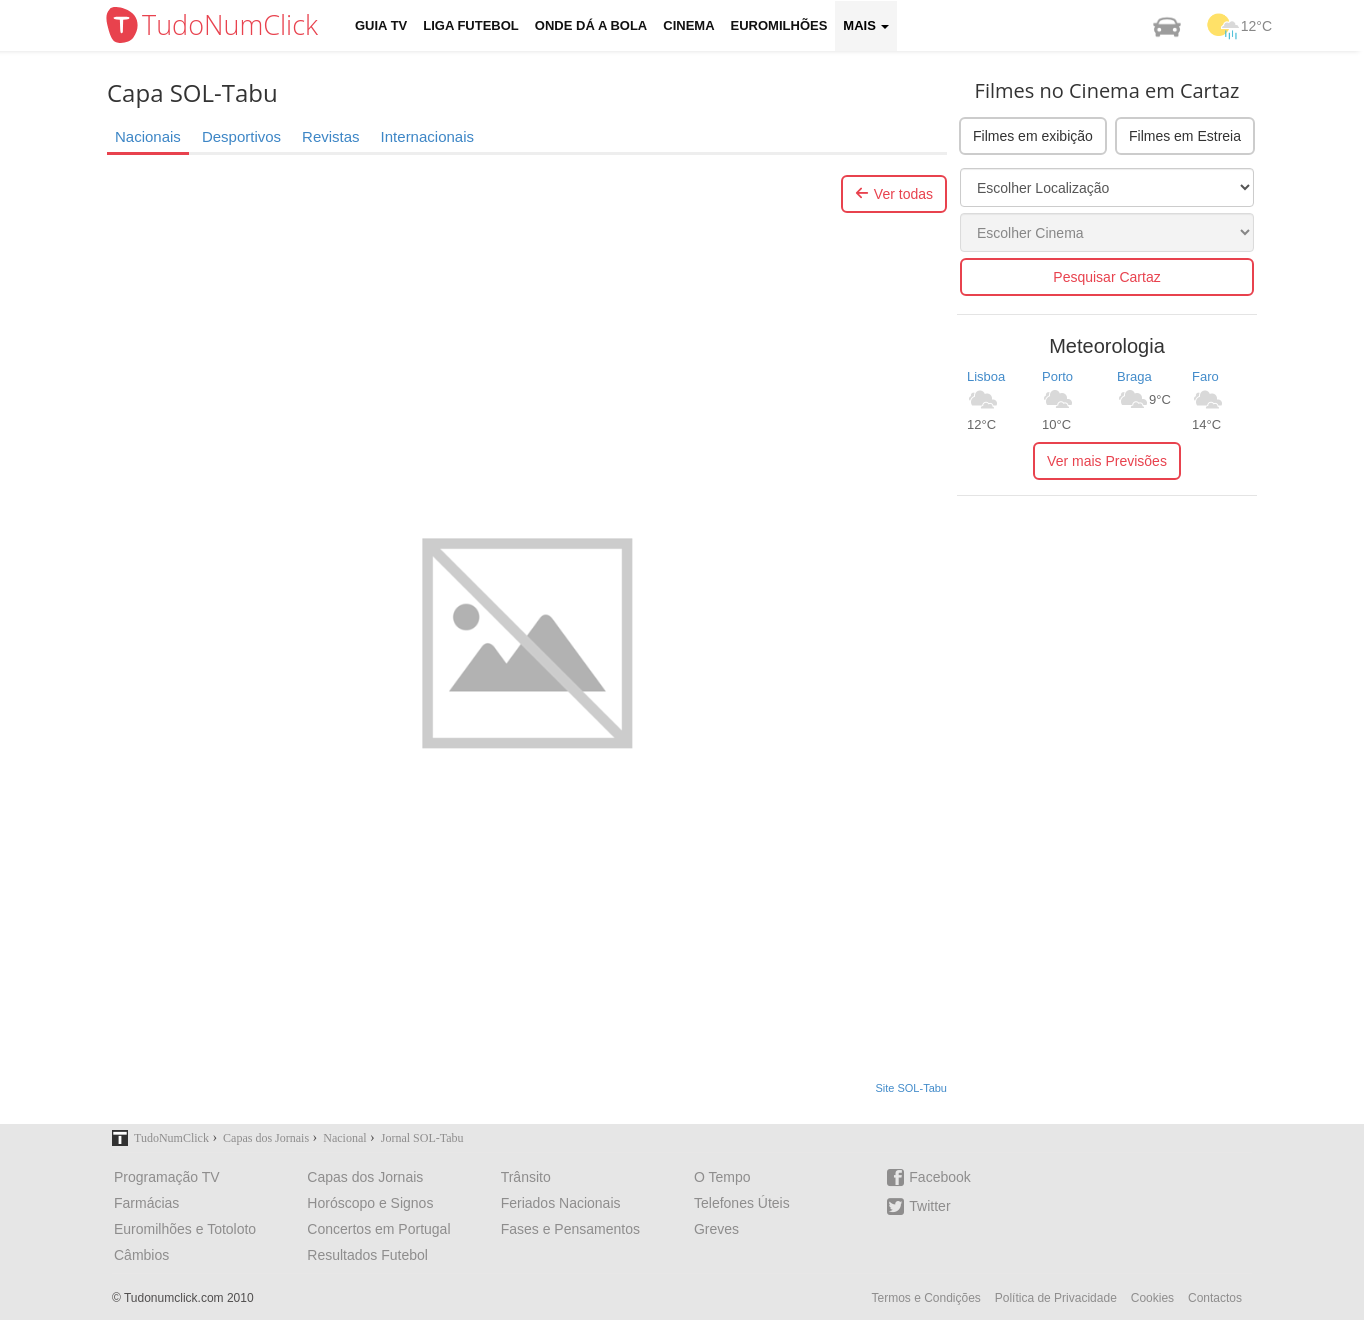 This screenshot has width=1364, height=1320. I want to click on Política de Privacidade, so click(1056, 1298).